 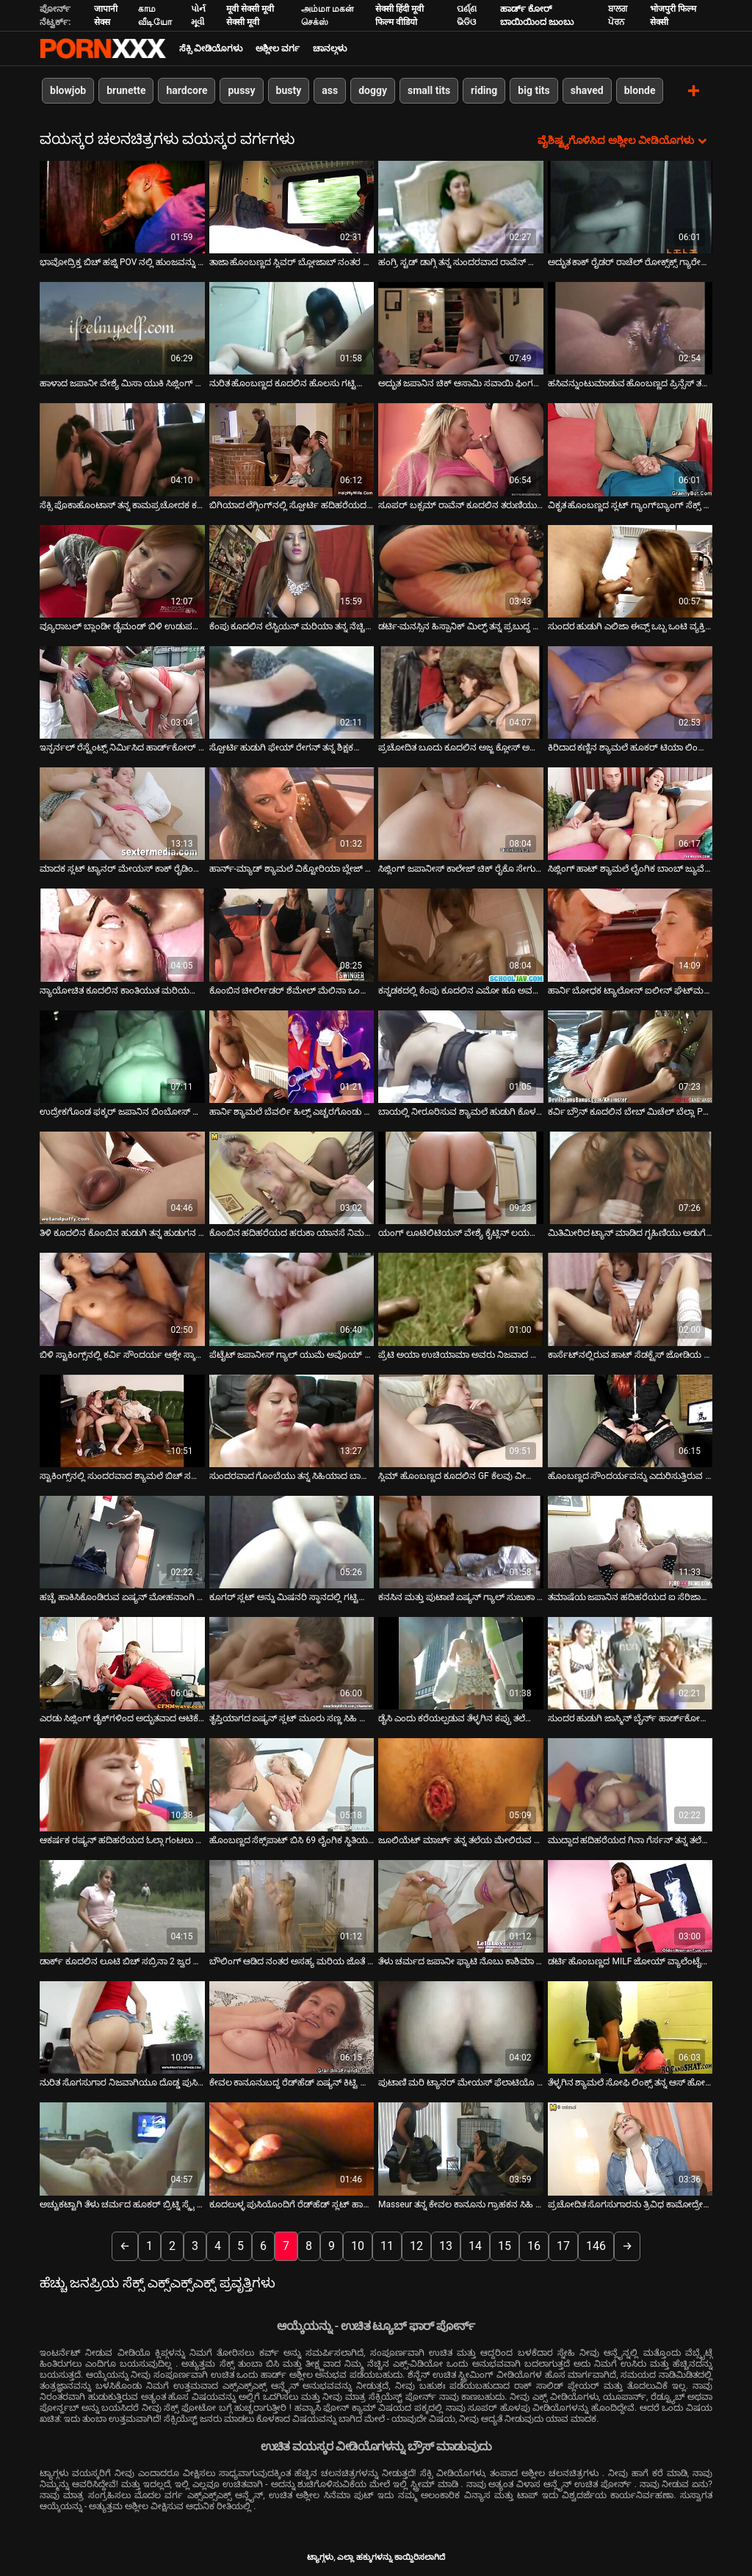 I want to click on pussy, so click(x=241, y=90).